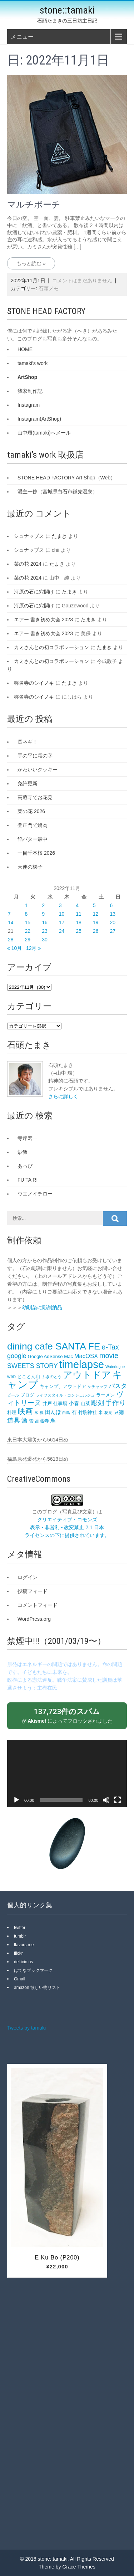 The image size is (134, 2576). Describe the element at coordinates (45, 931) in the screenshot. I see `23 [2022年11月23日 に投稿を公開]` at that location.